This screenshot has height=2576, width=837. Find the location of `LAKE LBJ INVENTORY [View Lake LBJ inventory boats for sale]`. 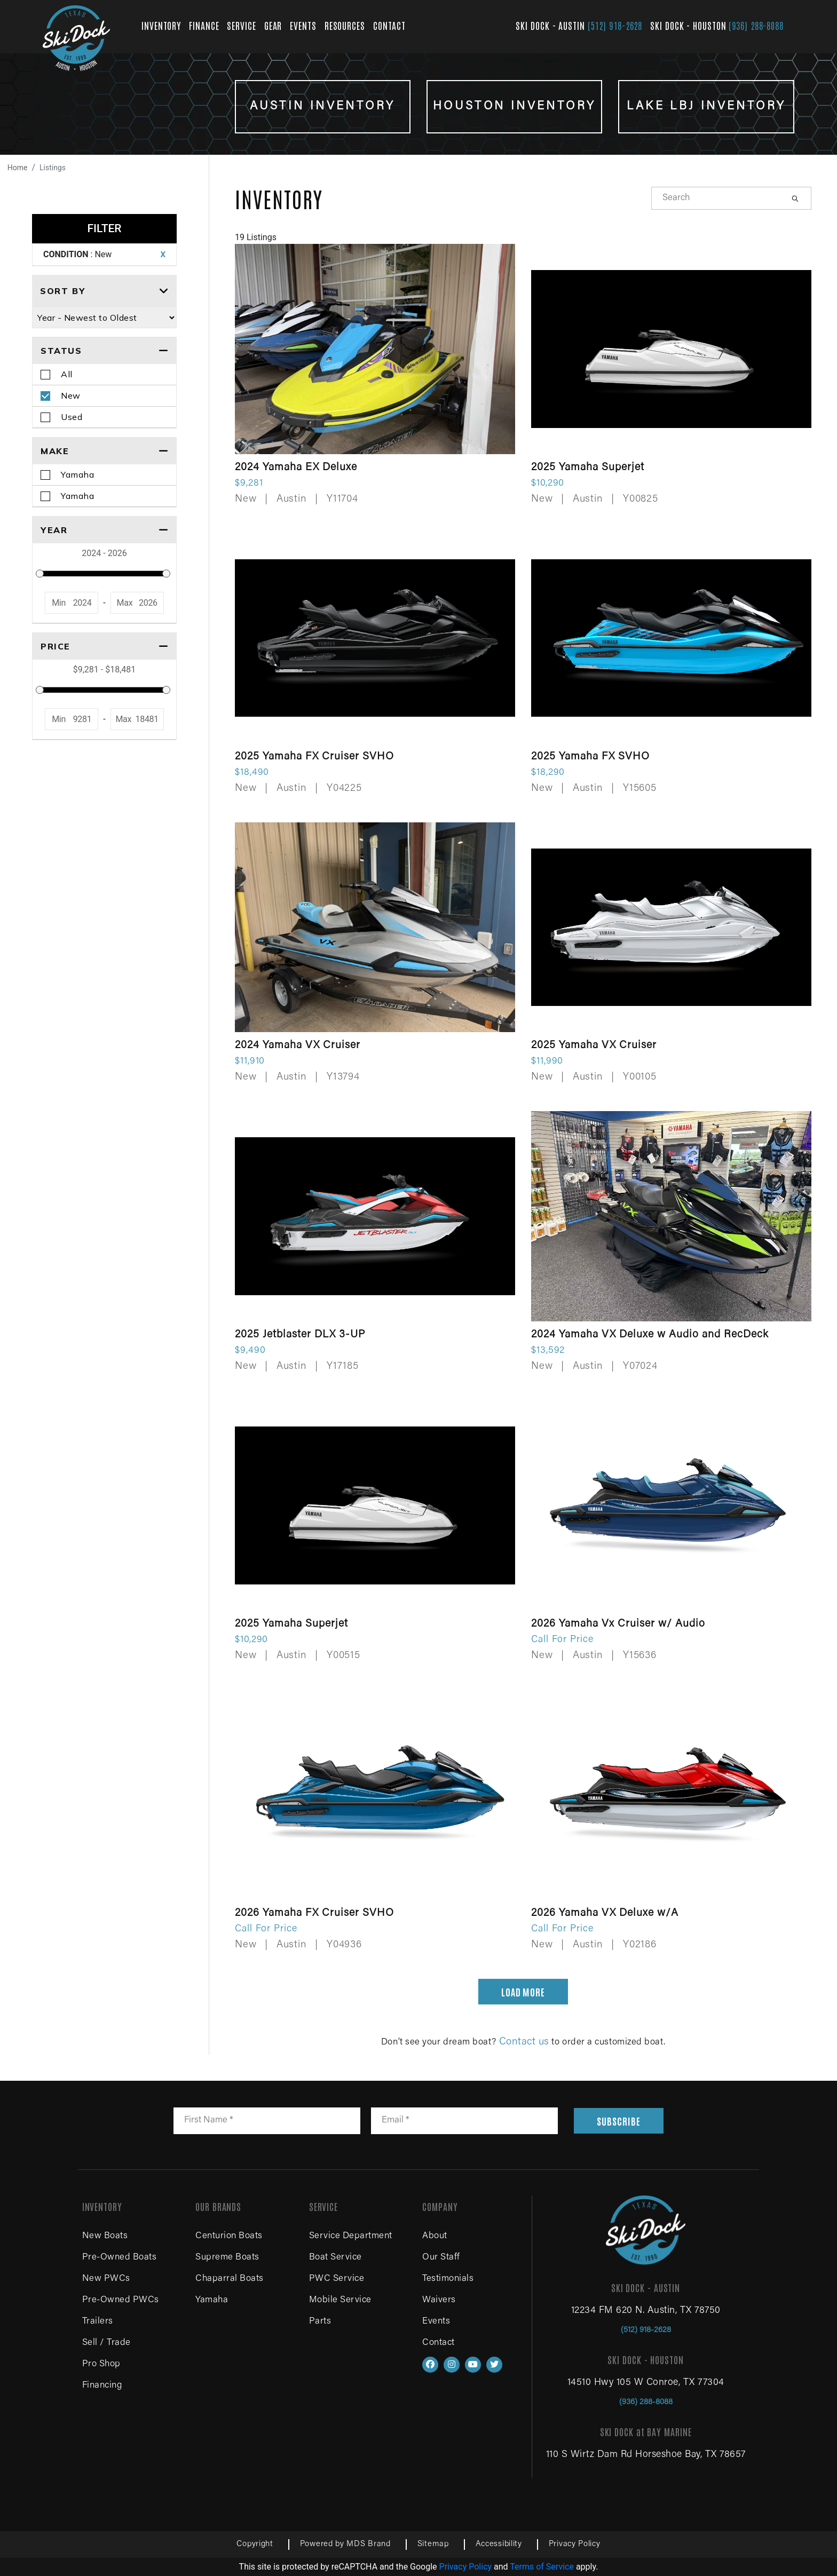

LAKE LBJ INVENTORY [View Lake LBJ inventory boats for sale] is located at coordinates (706, 107).